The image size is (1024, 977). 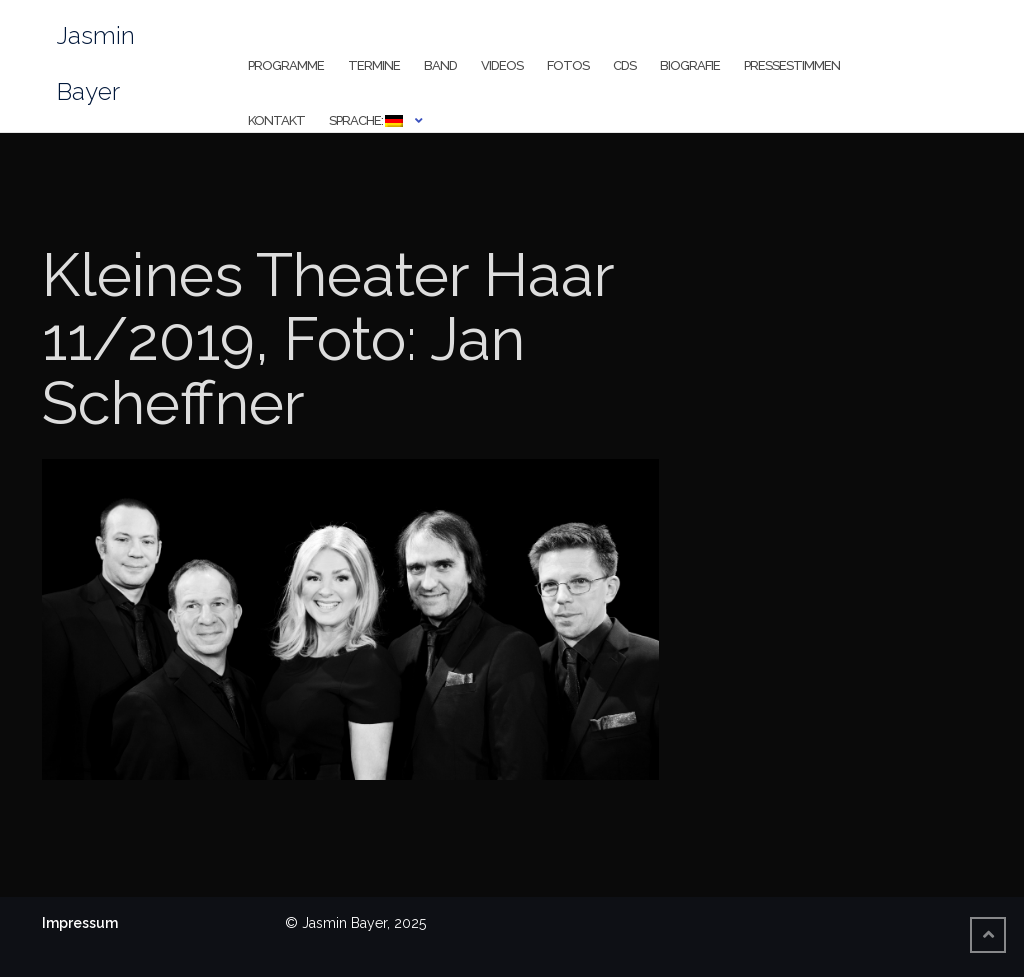 What do you see at coordinates (690, 65) in the screenshot?
I see `Biografie` at bounding box center [690, 65].